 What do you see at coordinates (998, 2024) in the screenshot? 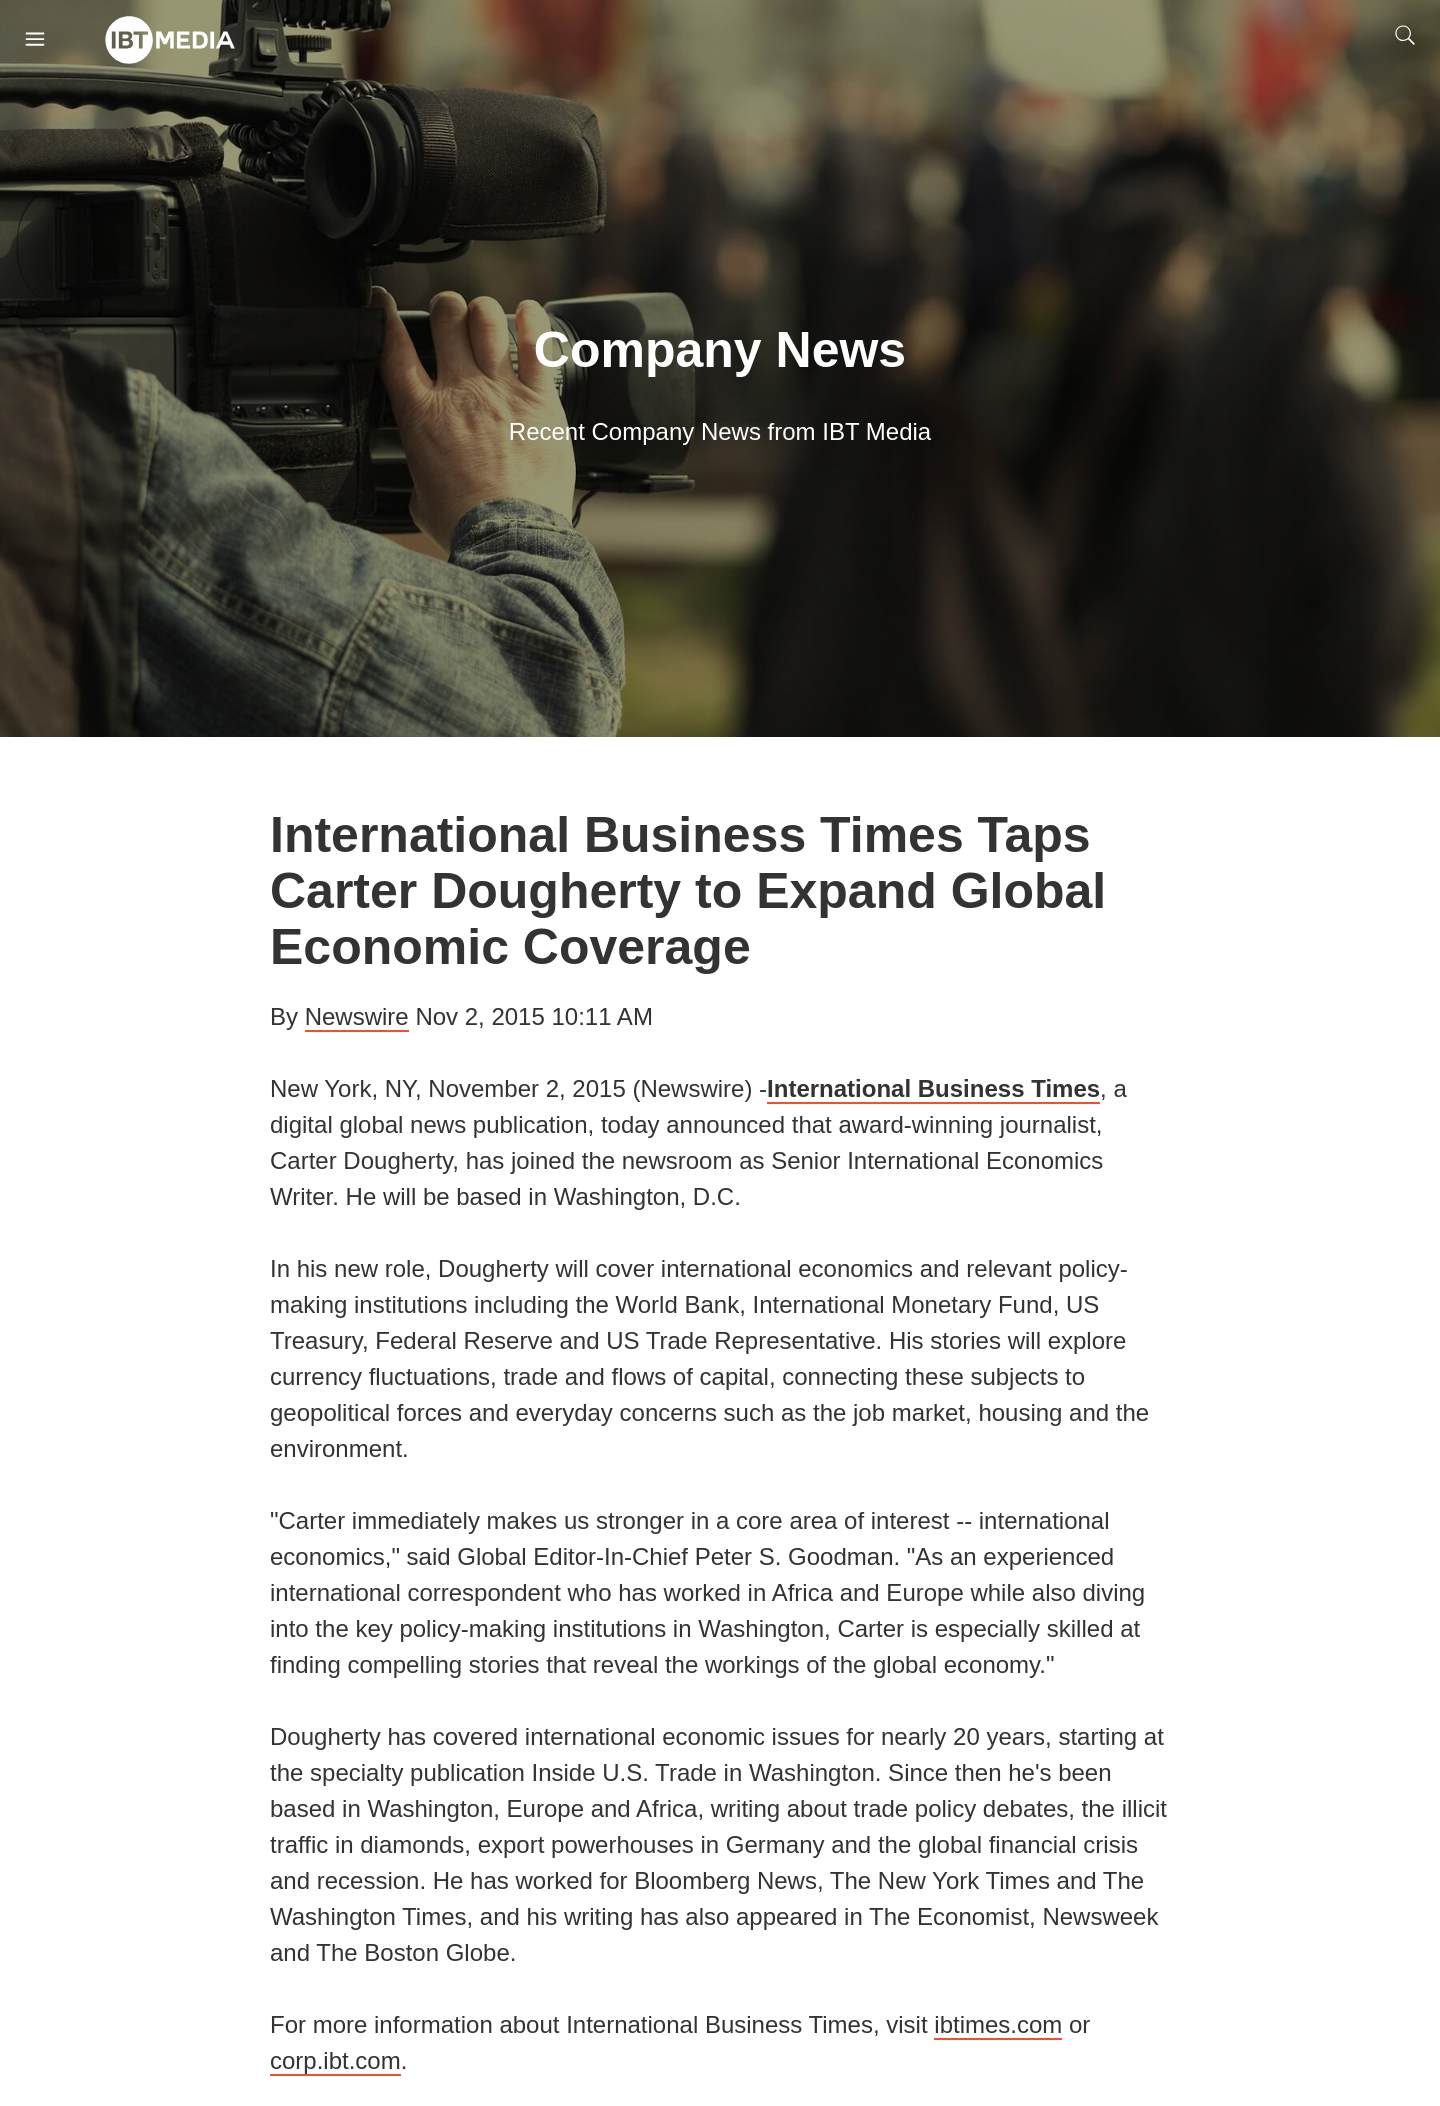
I see `ibtimes.com` at bounding box center [998, 2024].